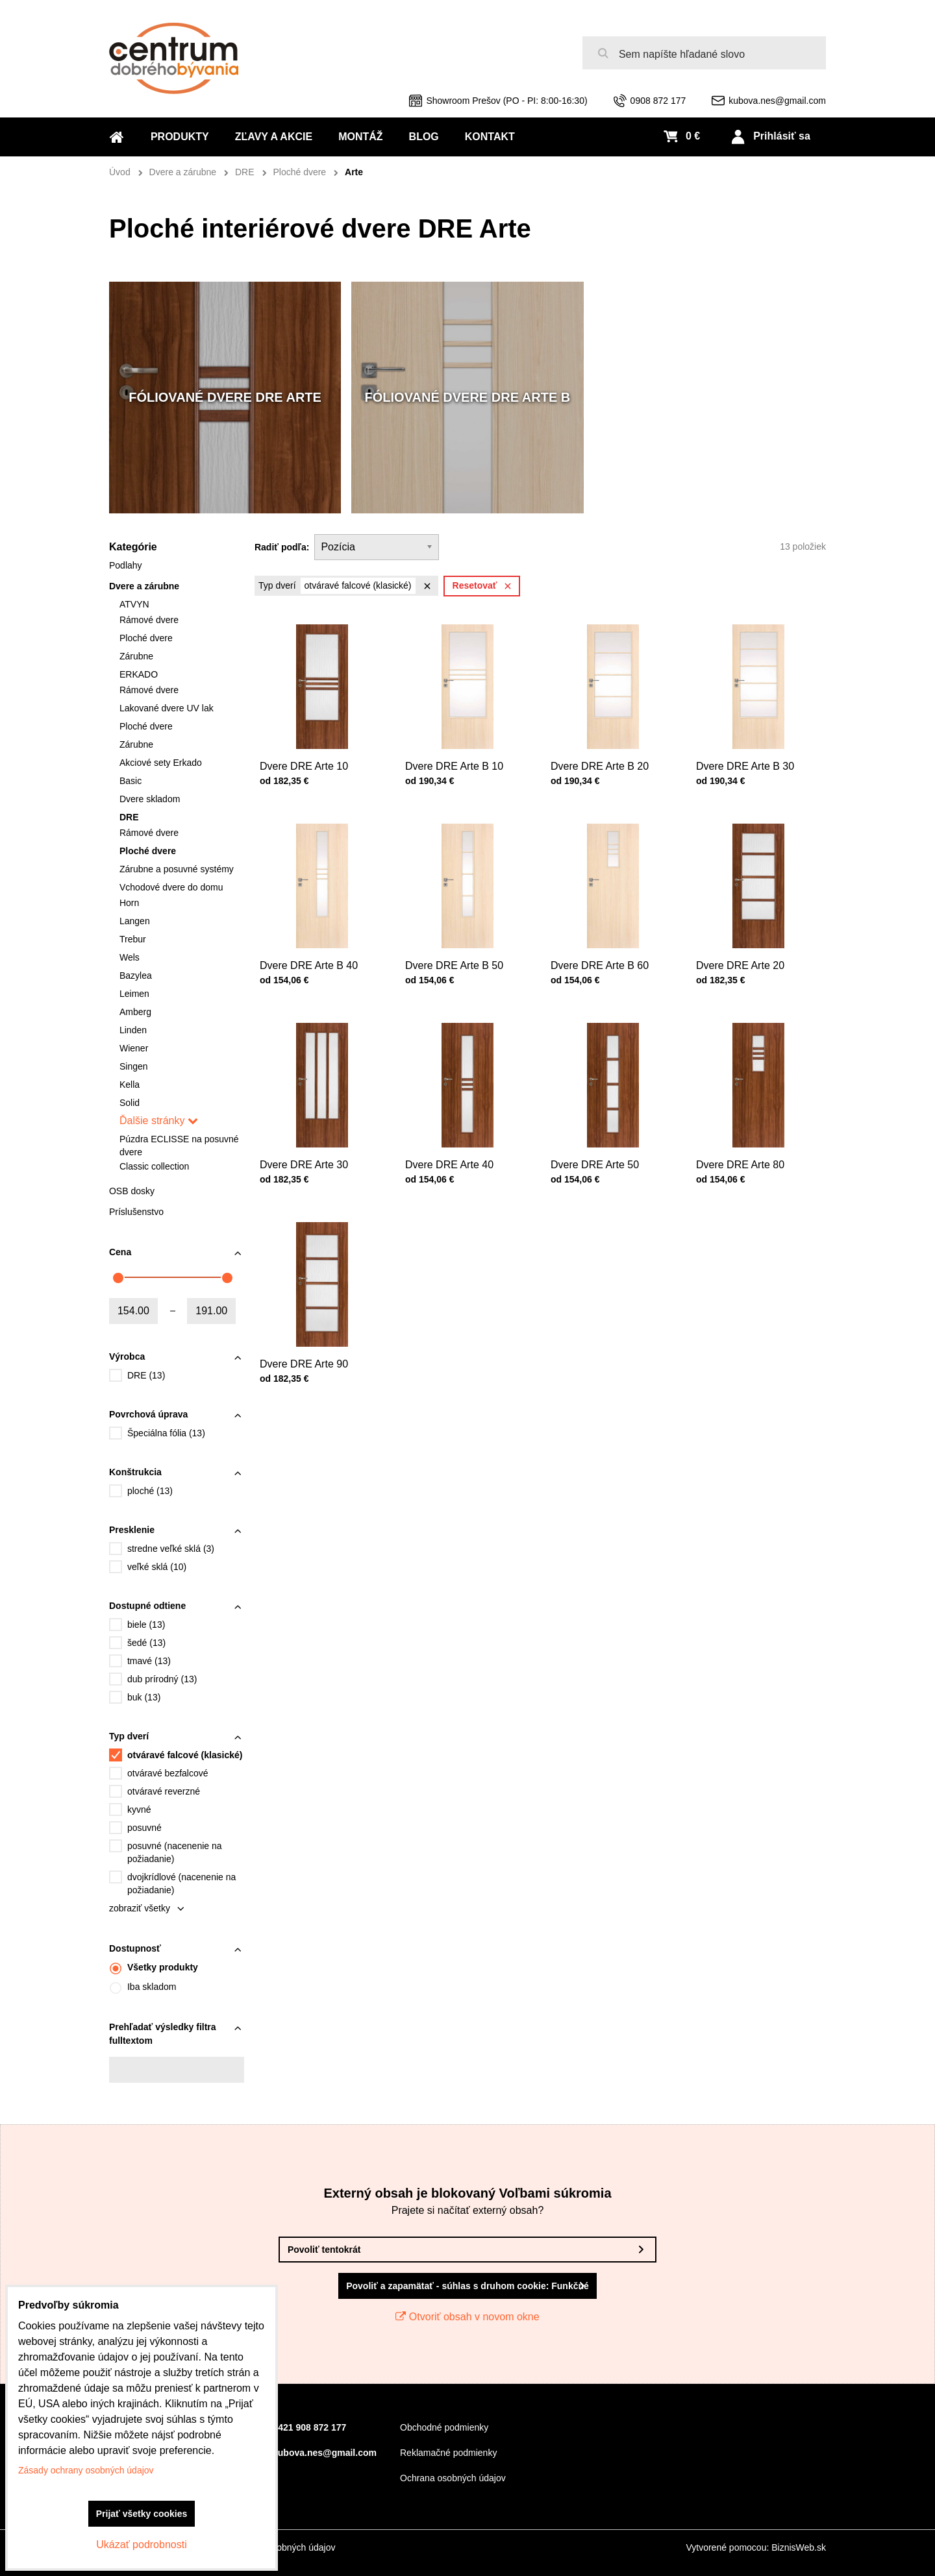 The height and width of the screenshot is (2576, 935). Describe the element at coordinates (457, 752) in the screenshot. I see `Dvere DRE Arte B 10` at that location.